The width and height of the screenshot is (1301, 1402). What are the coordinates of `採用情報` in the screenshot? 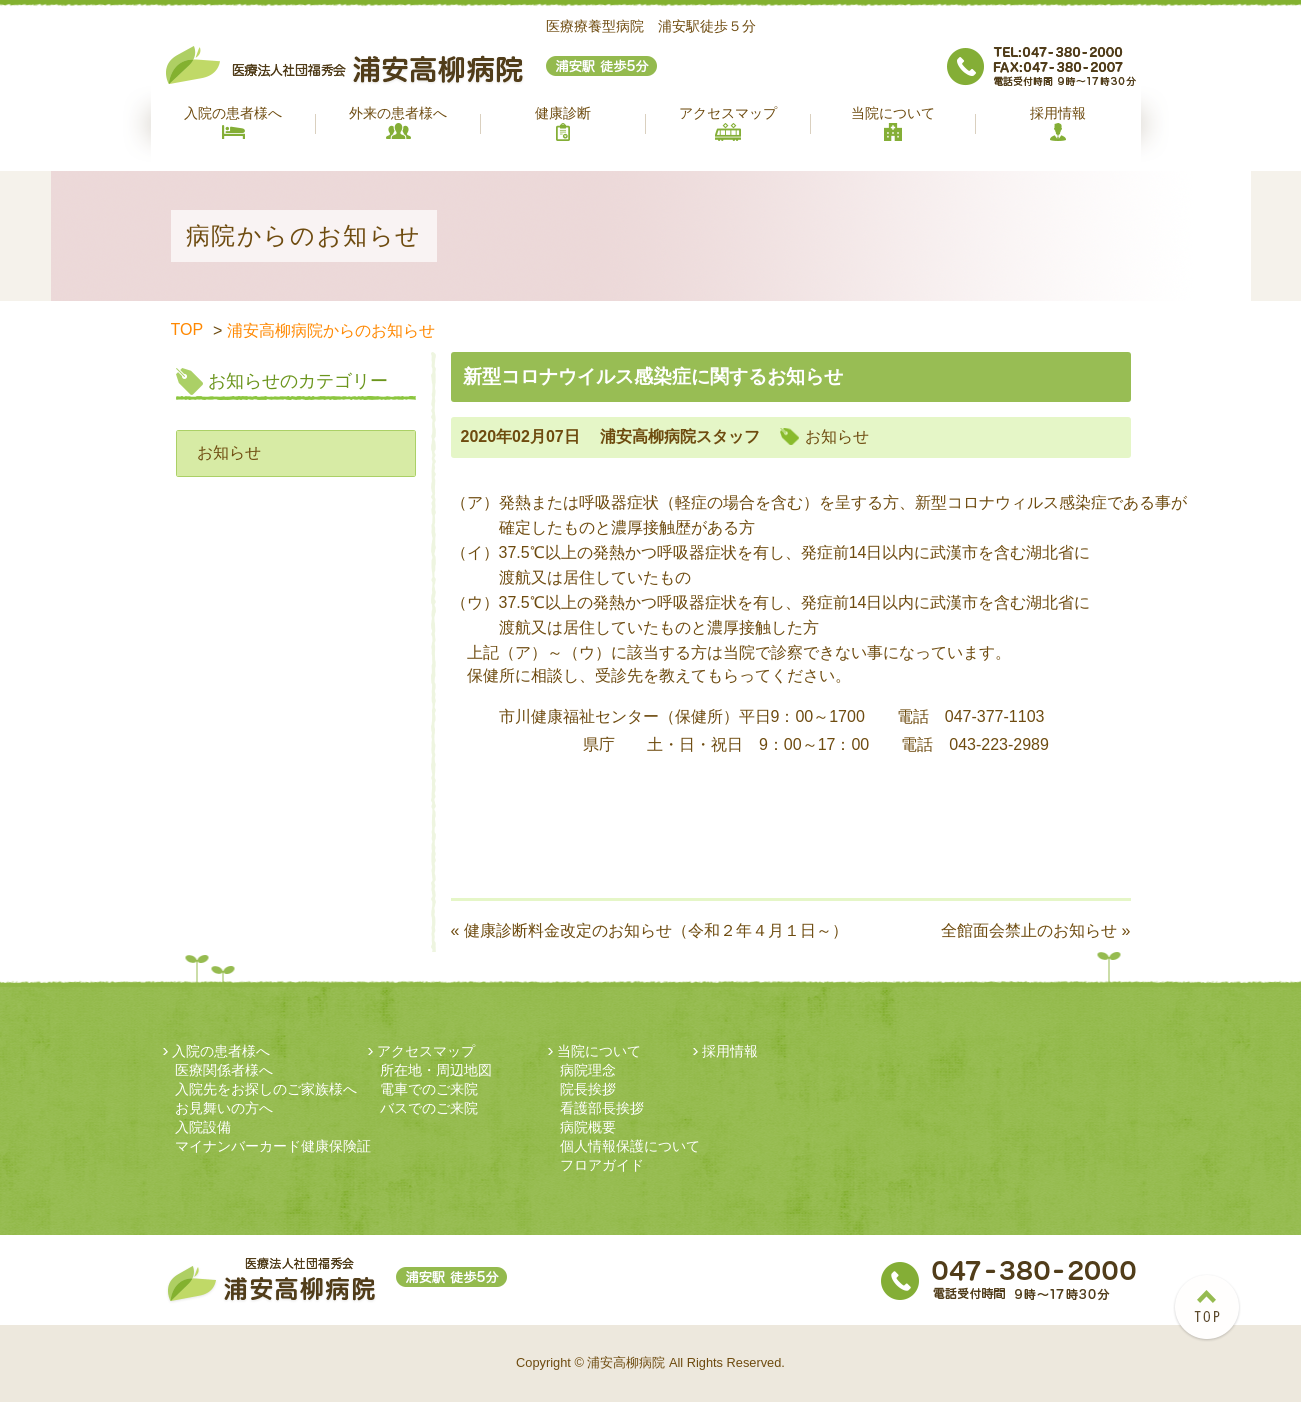 It's located at (1058, 123).